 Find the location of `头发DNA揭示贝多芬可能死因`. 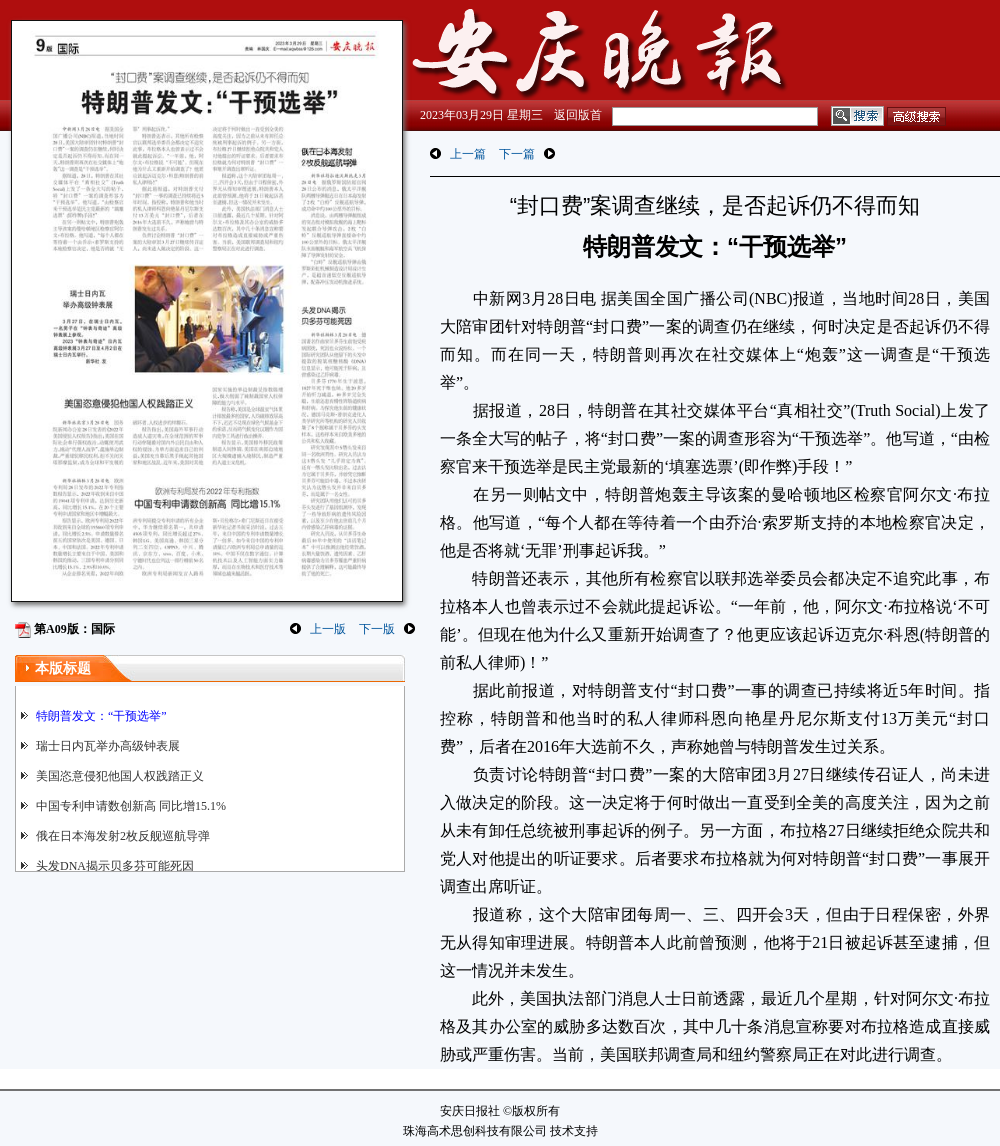

头发DNA揭示贝多芬可能死因 is located at coordinates (115, 866).